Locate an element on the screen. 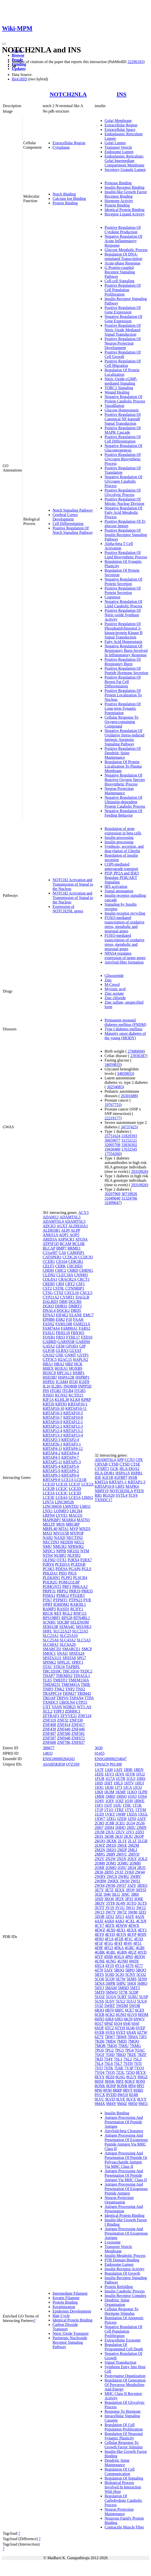 The image size is (151, 2576). 34059833 is located at coordinates (112, 1065).